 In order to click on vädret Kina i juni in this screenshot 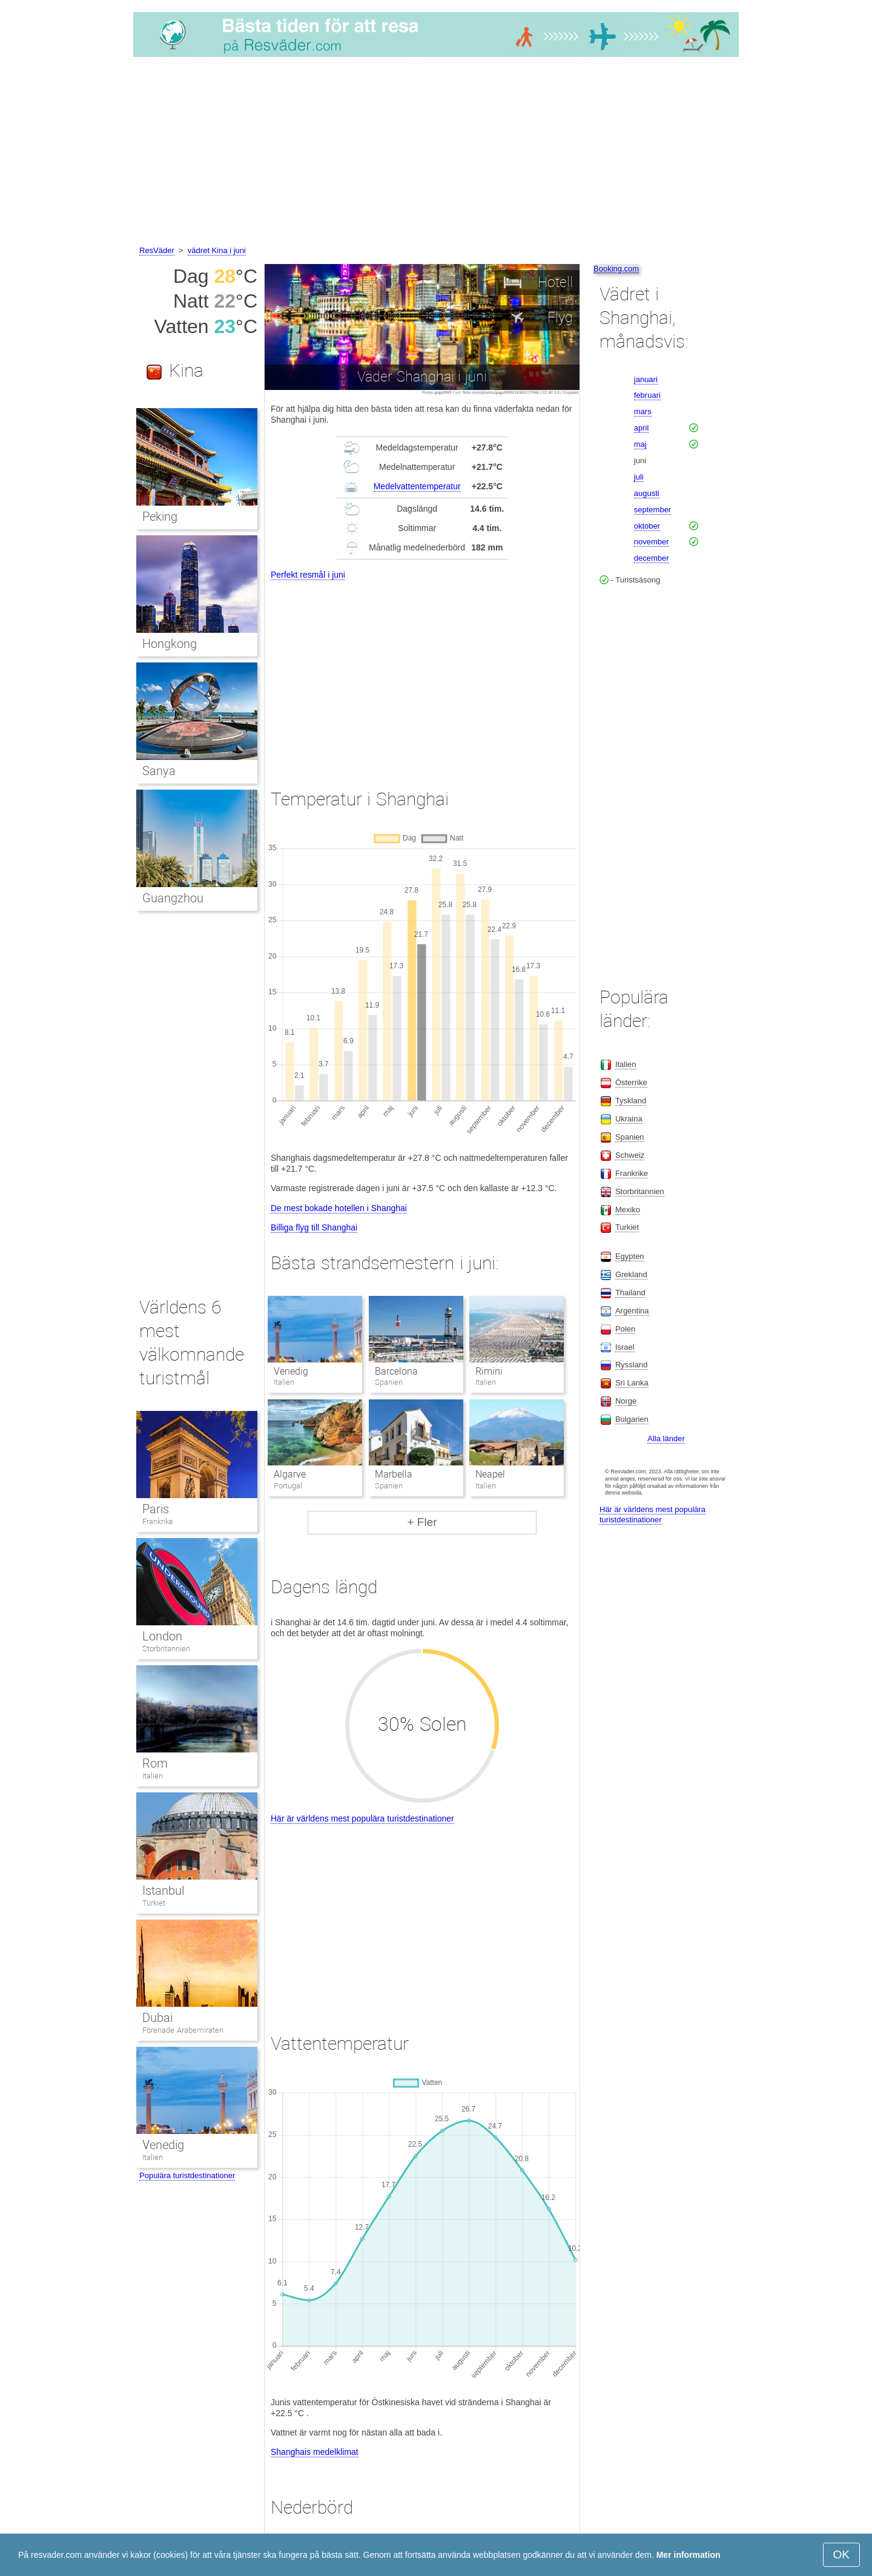, I will do `click(217, 250)`.